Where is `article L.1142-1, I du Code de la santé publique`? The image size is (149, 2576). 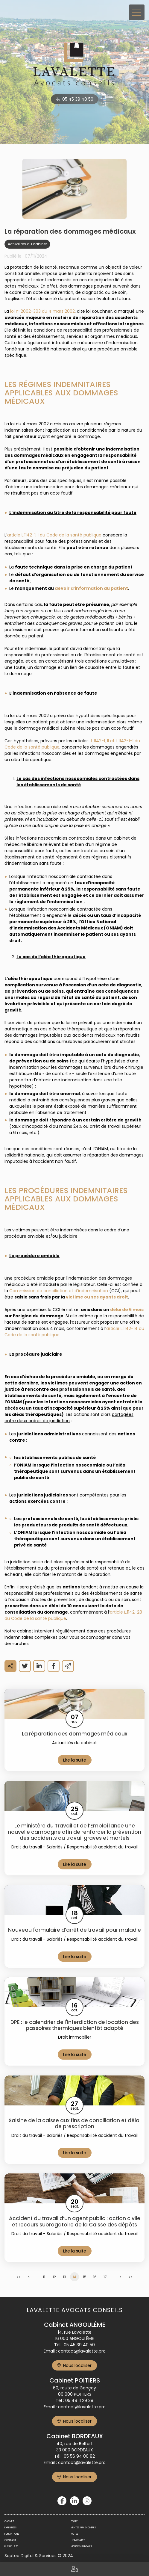 article L.1142-1, I du Code de la santé publique is located at coordinates (54, 535).